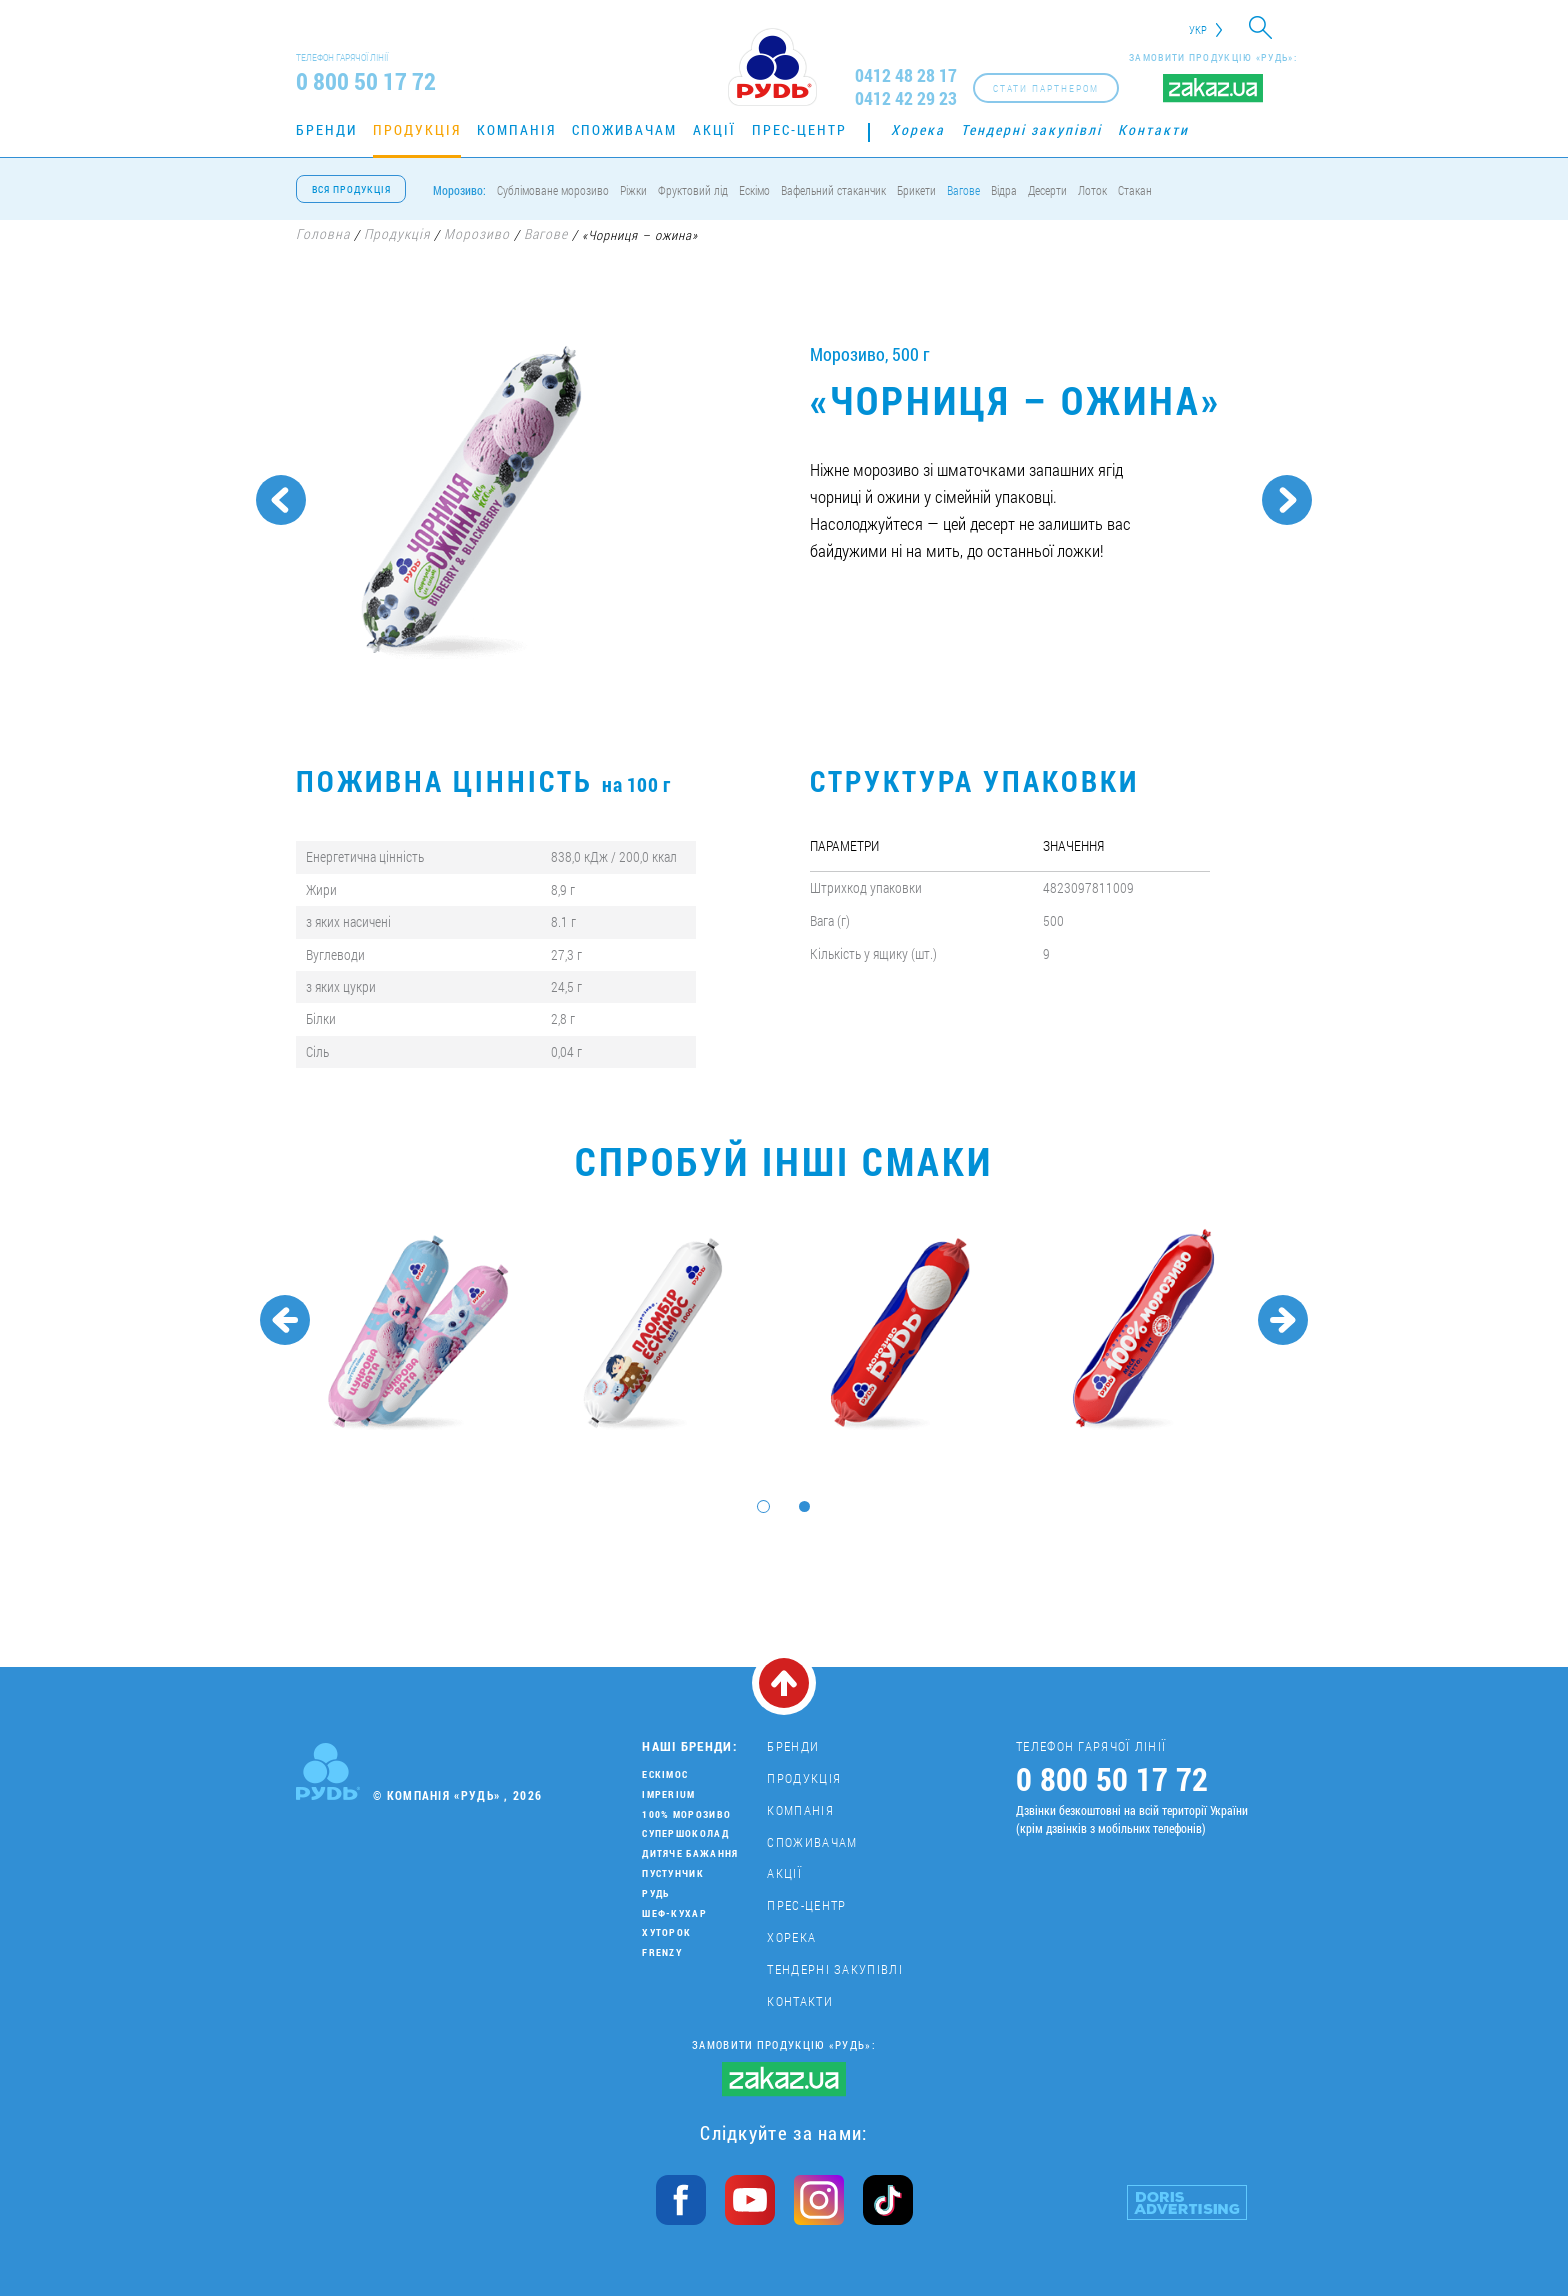 Image resolution: width=1568 pixels, height=2296 pixels. I want to click on Морозиво:, so click(459, 190).